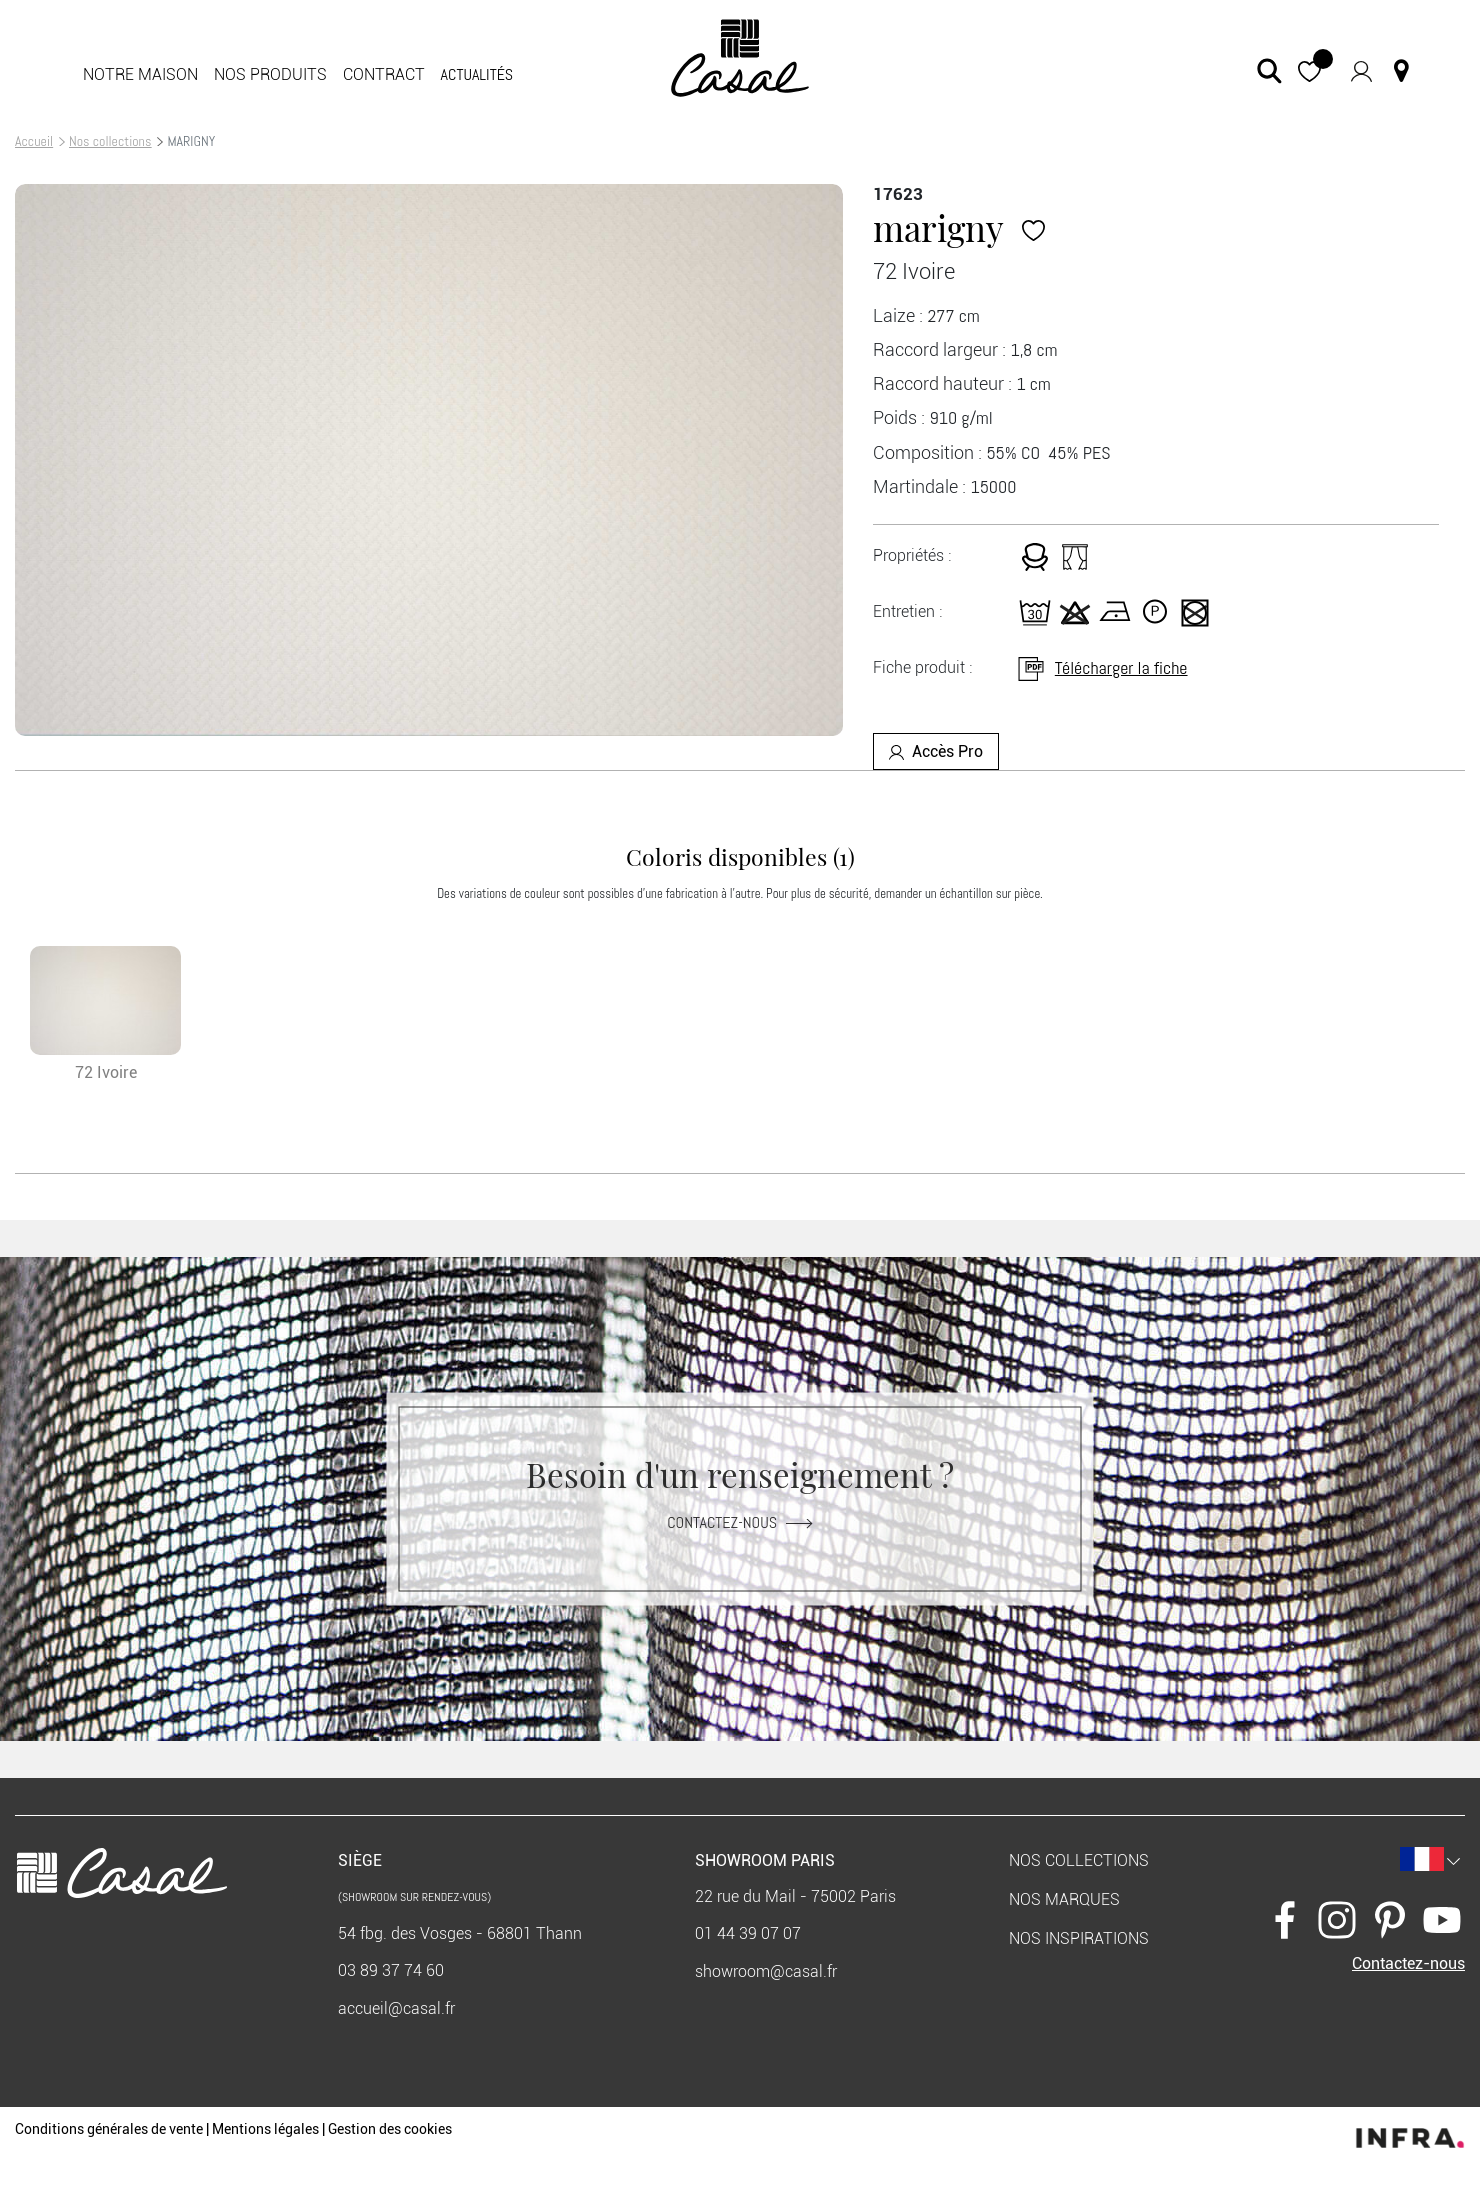  What do you see at coordinates (1309, 70) in the screenshot?
I see `[button]` at bounding box center [1309, 70].